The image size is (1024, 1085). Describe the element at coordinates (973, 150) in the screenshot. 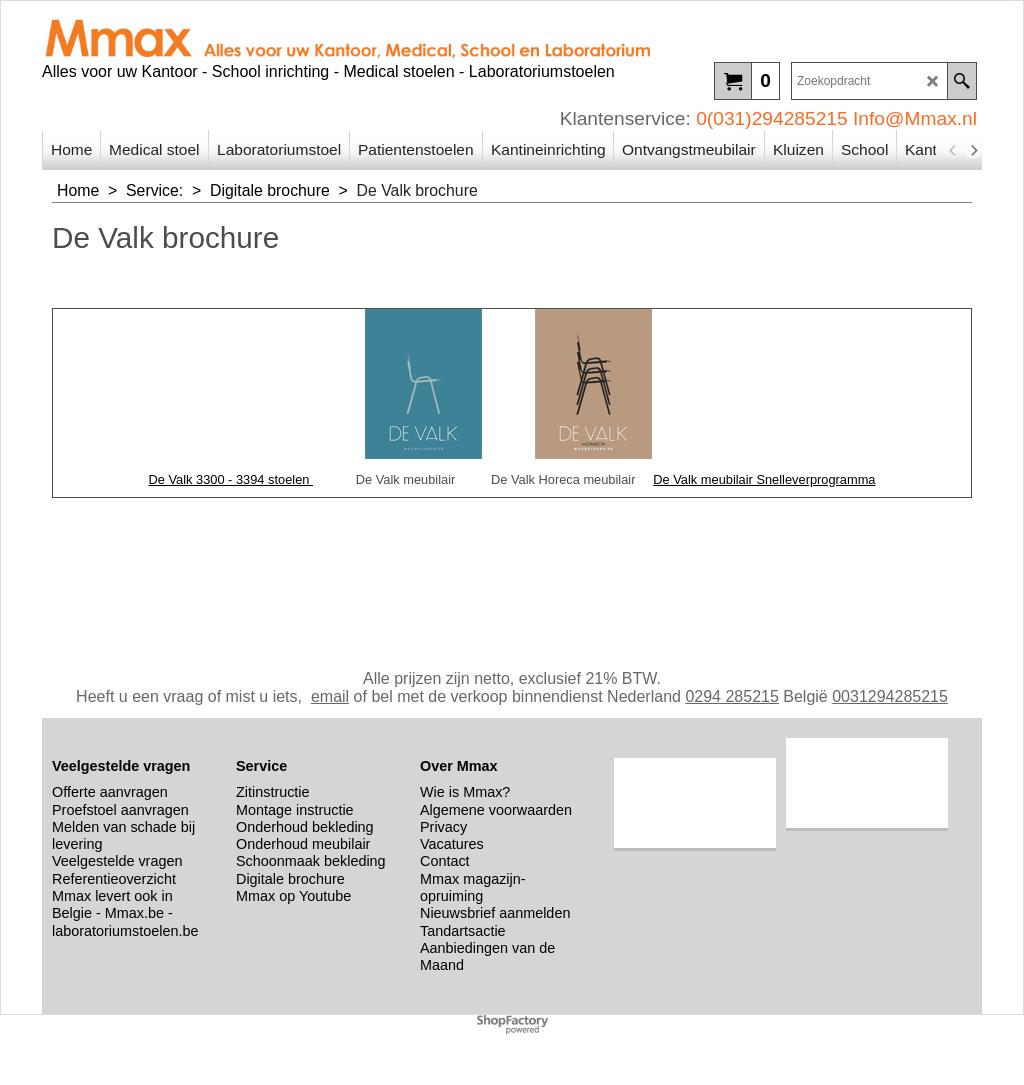

I see `[next]` at that location.